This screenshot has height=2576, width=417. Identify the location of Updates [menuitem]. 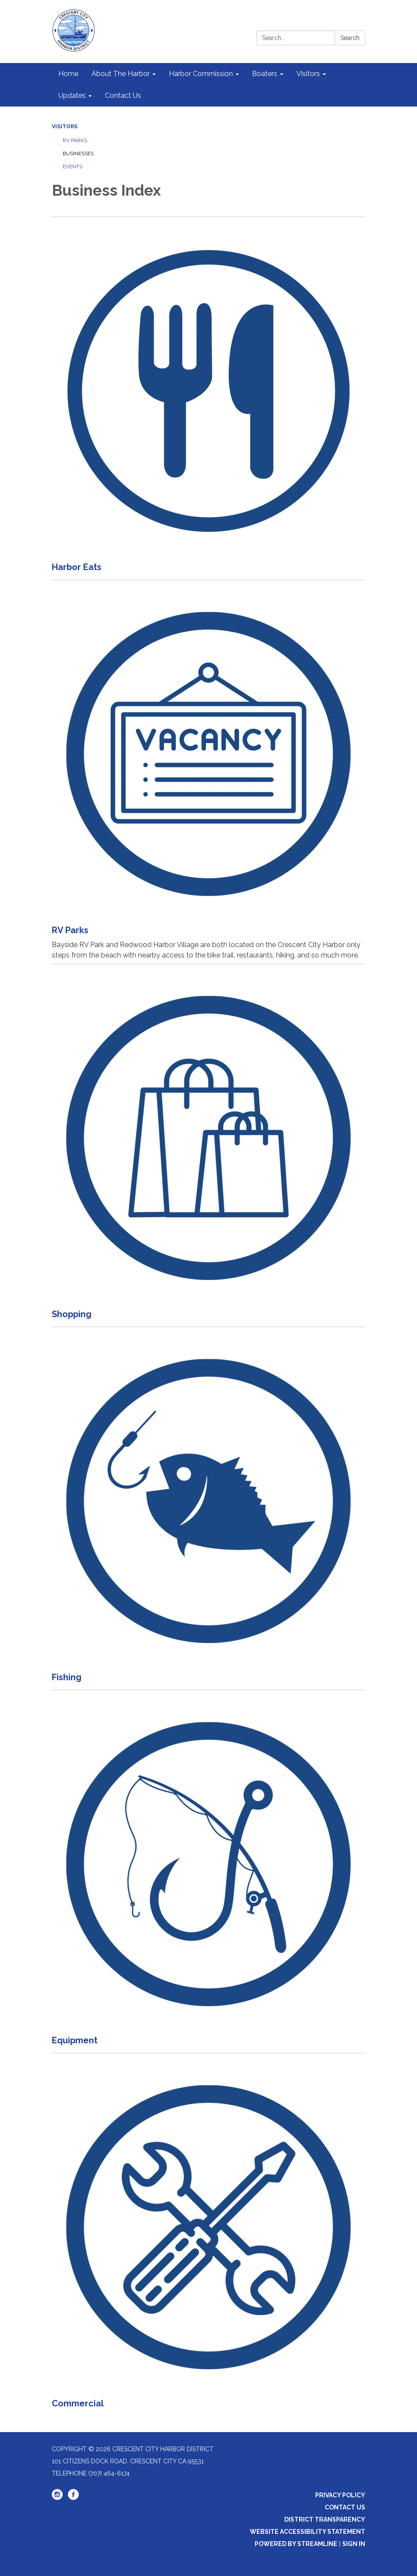
(72, 95).